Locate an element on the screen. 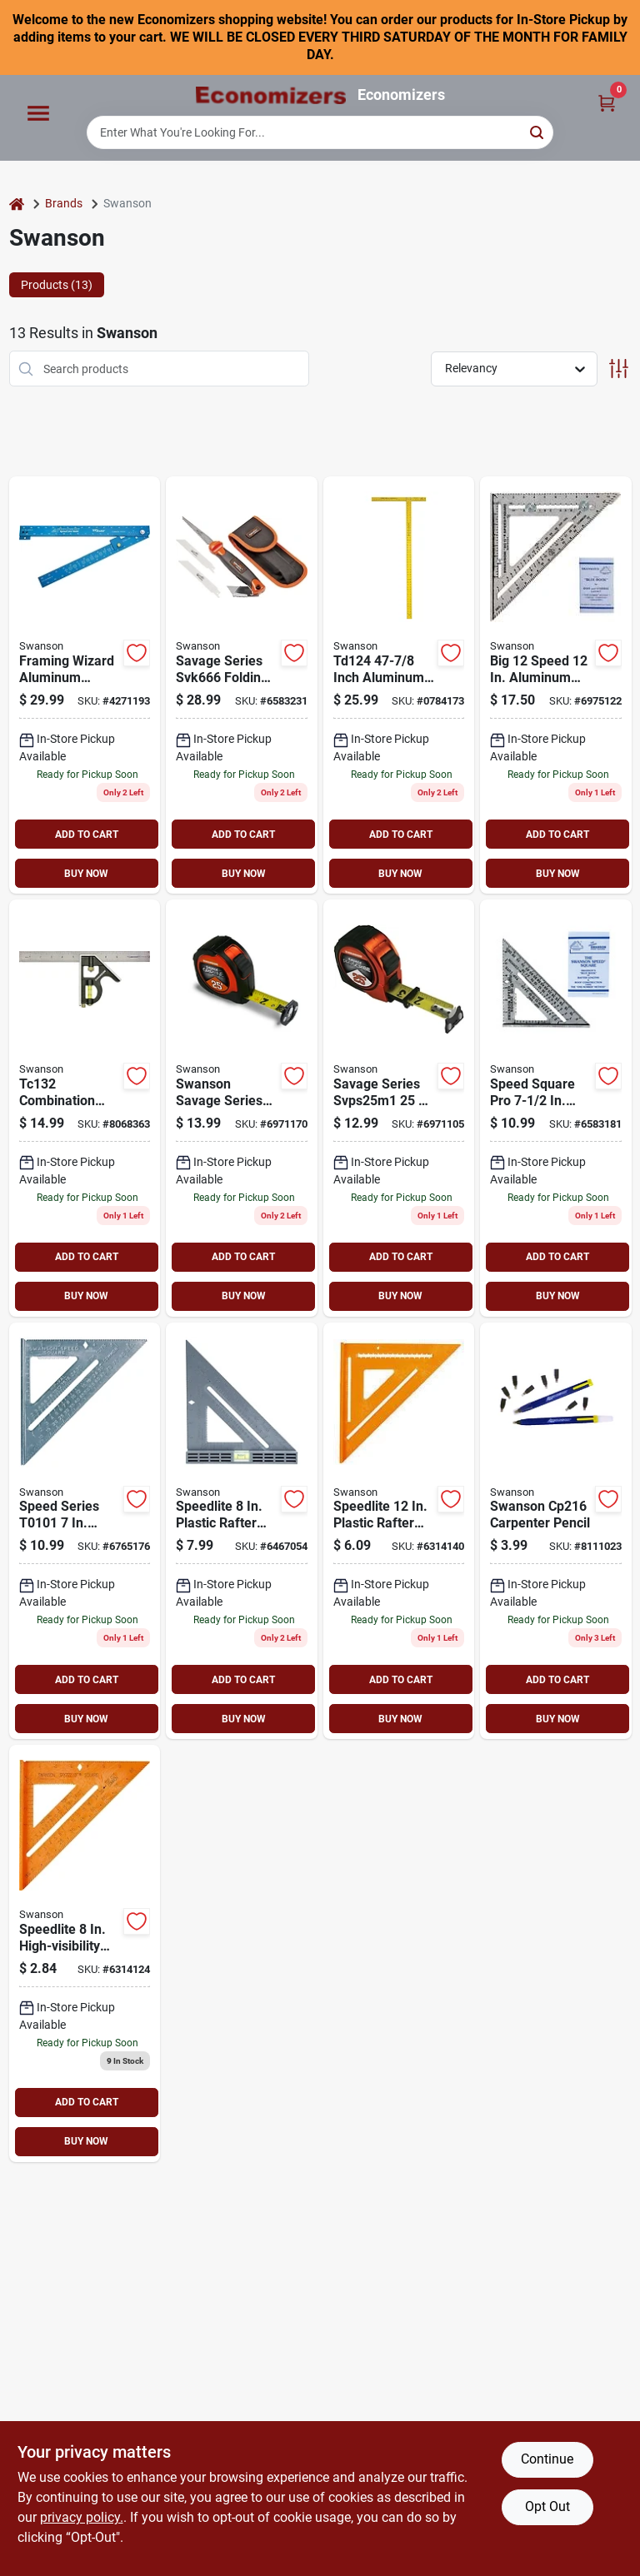  [Go to swanson-savage-utility-jab-saw-comfort-grip-handle-038987906664 product page] is located at coordinates (242, 685).